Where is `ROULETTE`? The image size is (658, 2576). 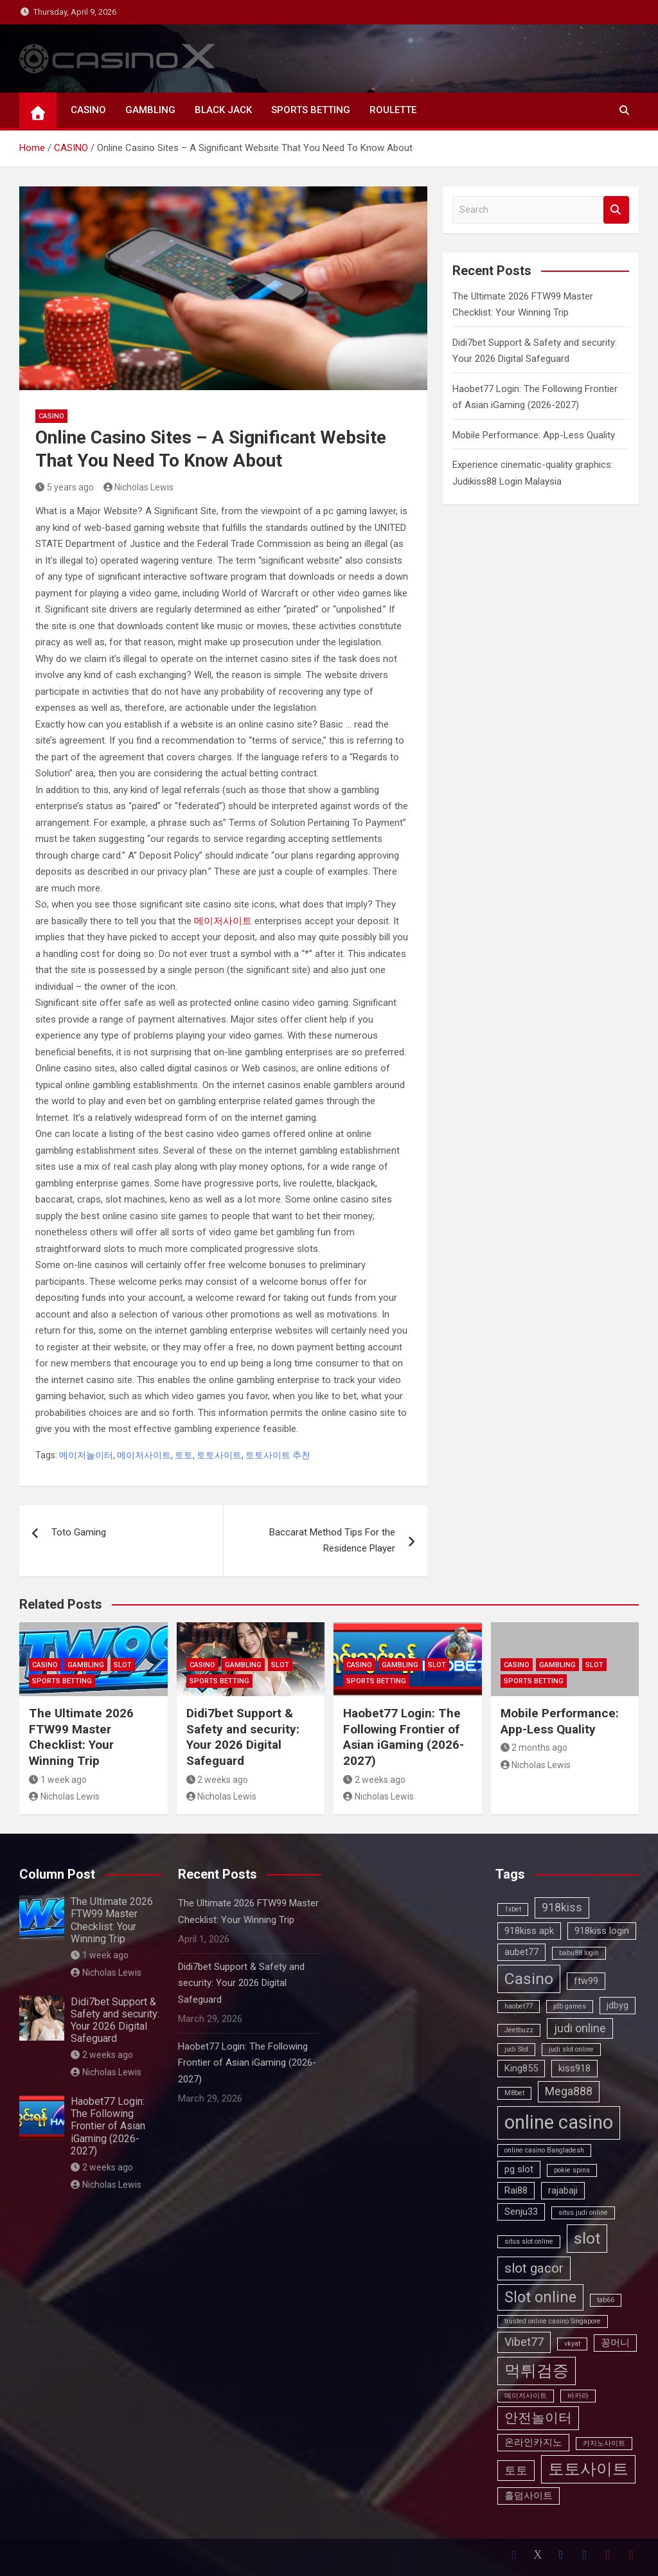
ROULETTE is located at coordinates (392, 110).